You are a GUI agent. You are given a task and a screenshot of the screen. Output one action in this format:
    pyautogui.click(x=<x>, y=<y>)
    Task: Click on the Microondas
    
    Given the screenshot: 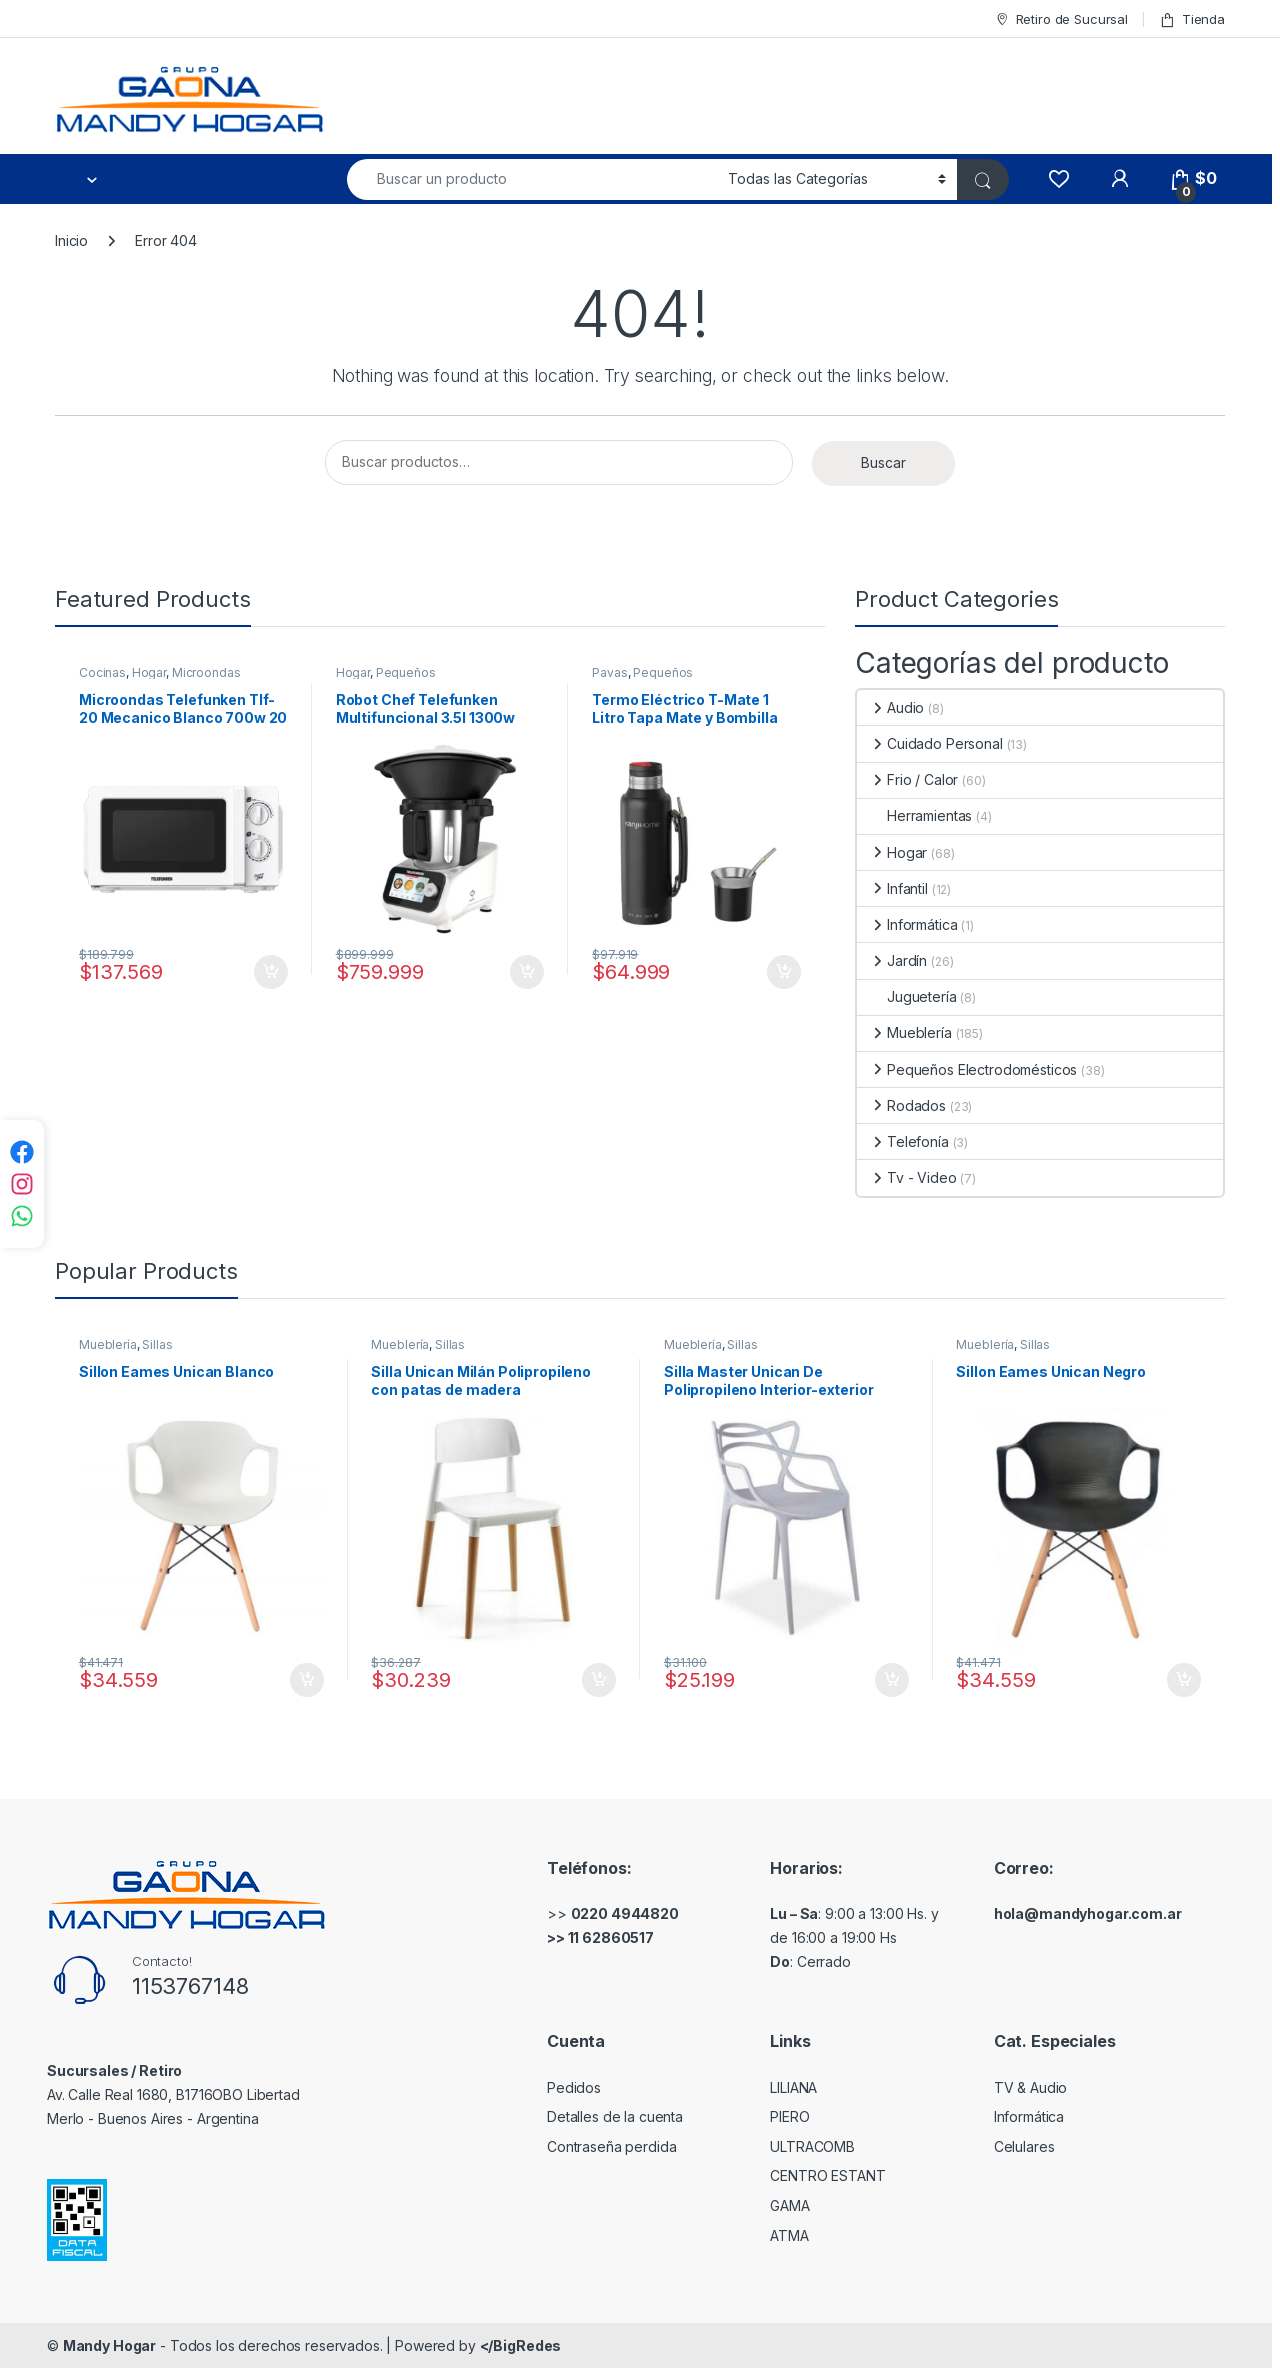 What is the action you would take?
    pyautogui.click(x=206, y=672)
    